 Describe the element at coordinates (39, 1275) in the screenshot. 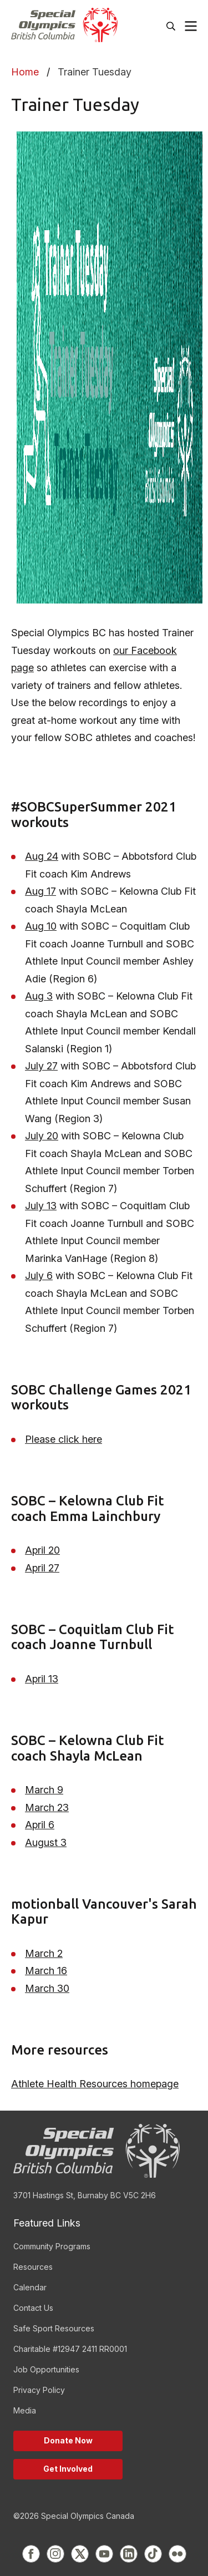

I see `July 6` at that location.